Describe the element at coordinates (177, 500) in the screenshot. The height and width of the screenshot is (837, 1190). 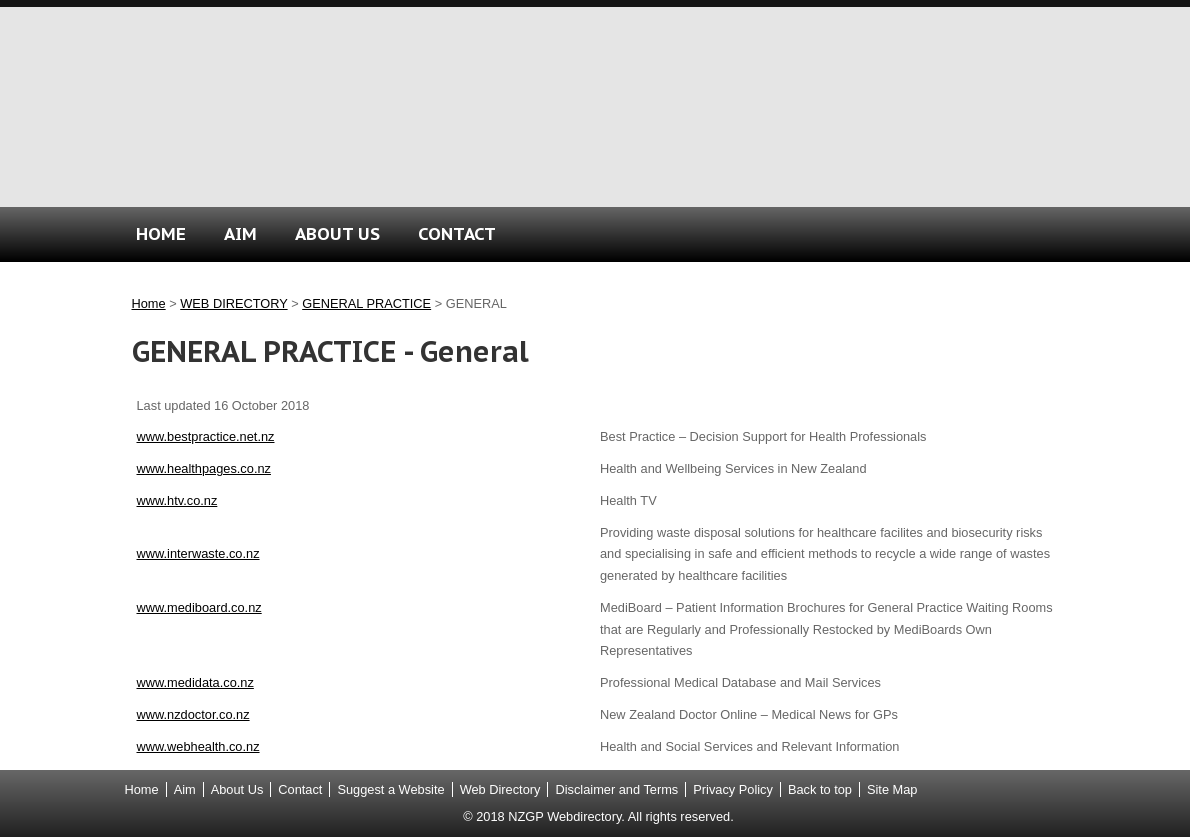
I see `www.htv.co.nz` at that location.